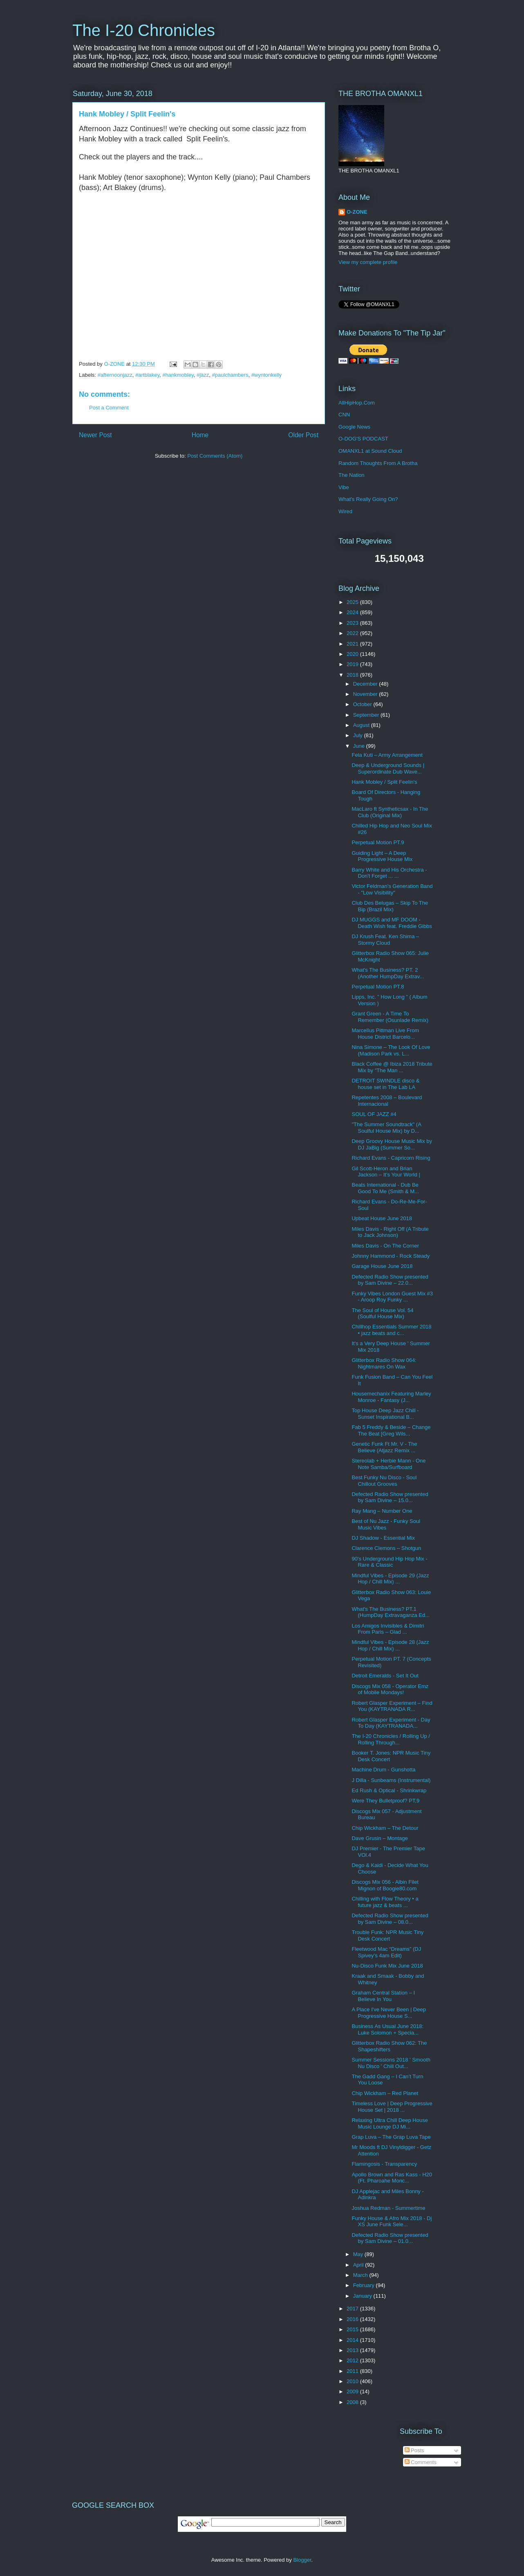 This screenshot has height=2576, width=524. I want to click on Detroit Emeralds - Set It Out, so click(385, 1676).